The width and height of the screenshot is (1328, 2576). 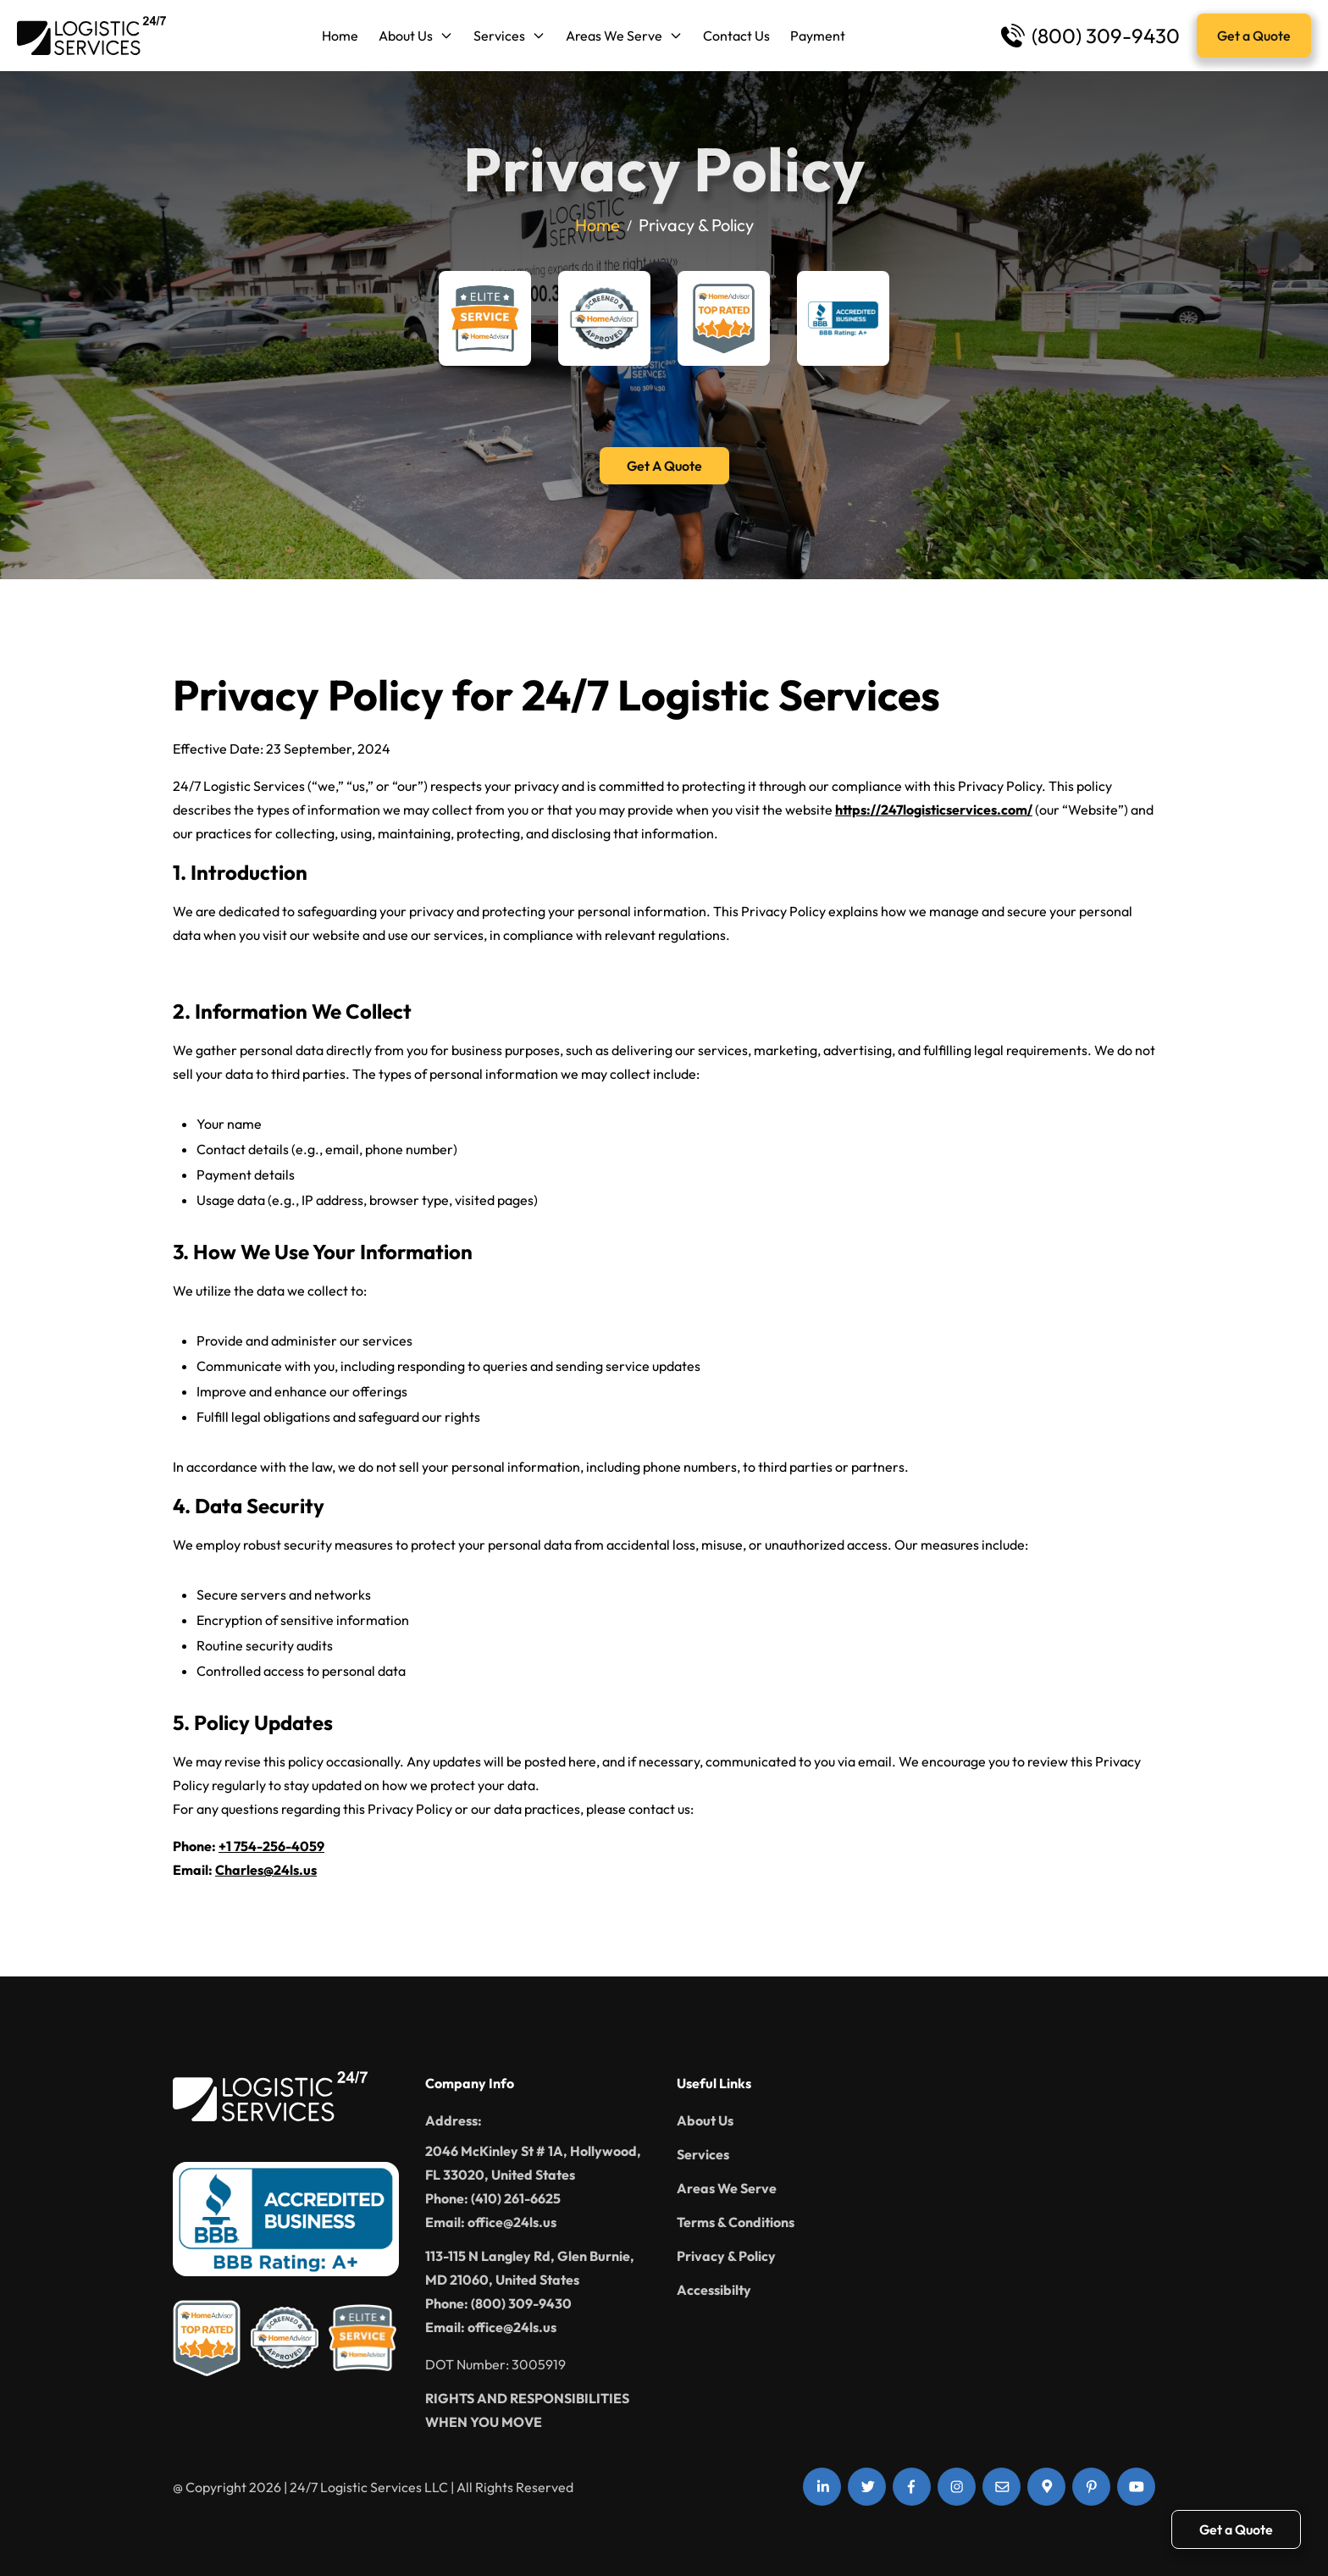 What do you see at coordinates (416, 35) in the screenshot?
I see `About Us` at bounding box center [416, 35].